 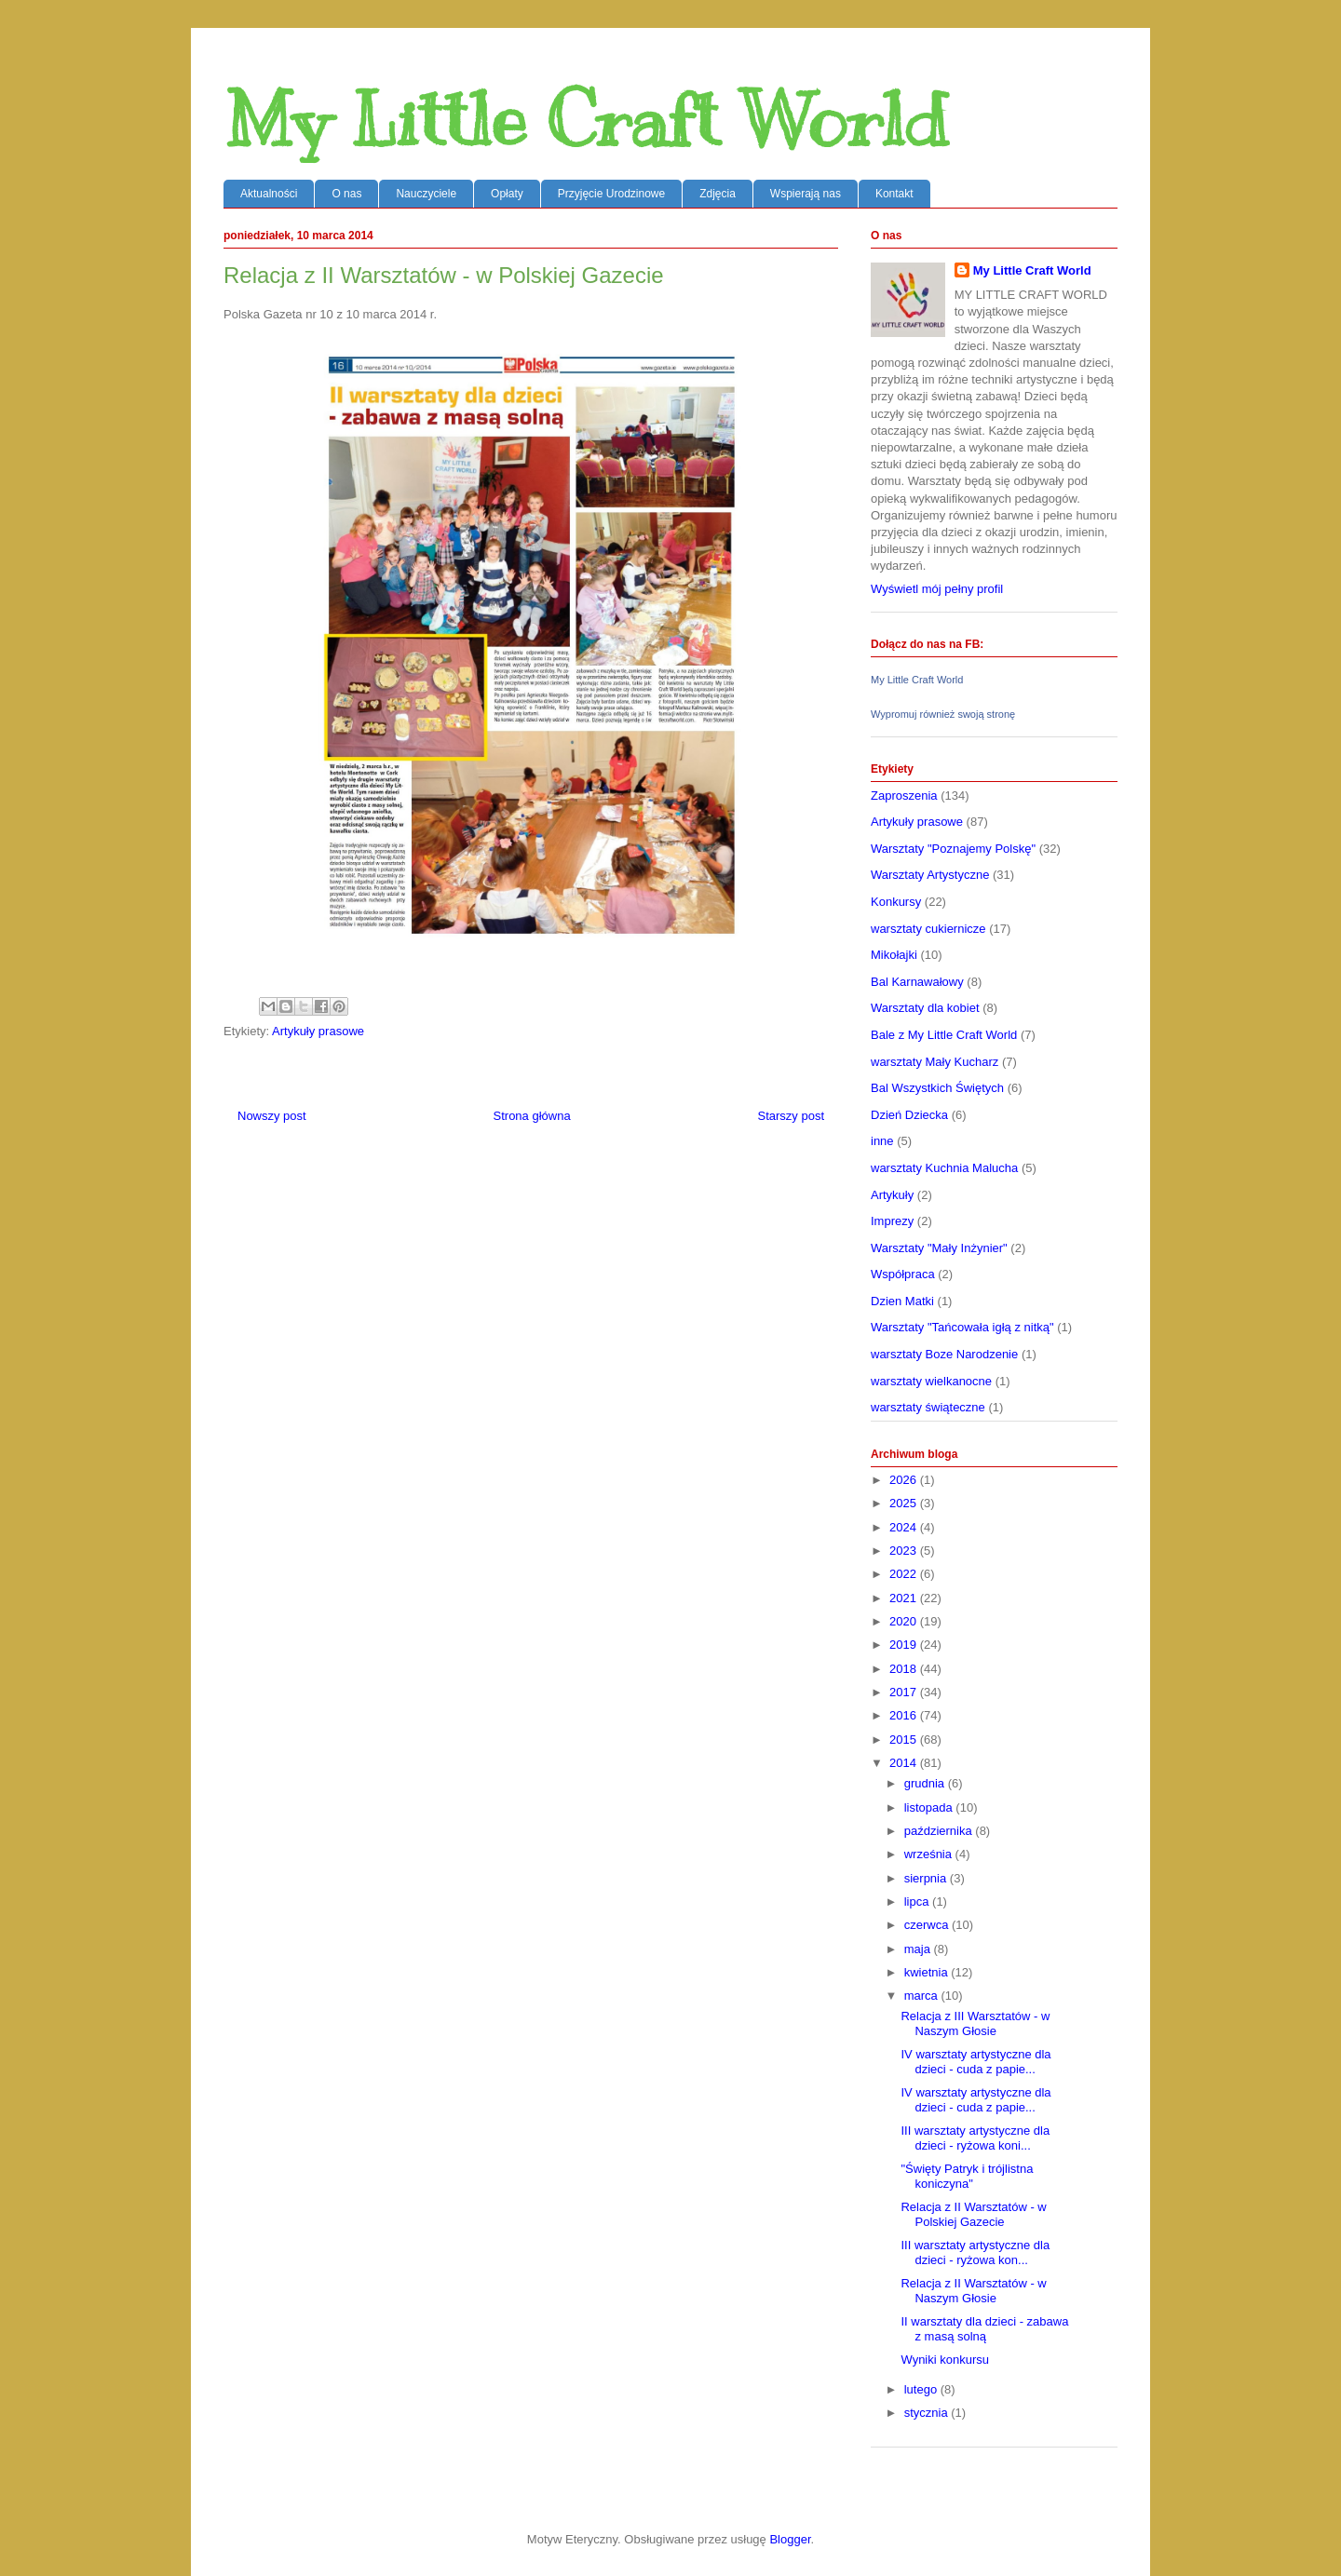 What do you see at coordinates (922, 1996) in the screenshot?
I see `marca` at bounding box center [922, 1996].